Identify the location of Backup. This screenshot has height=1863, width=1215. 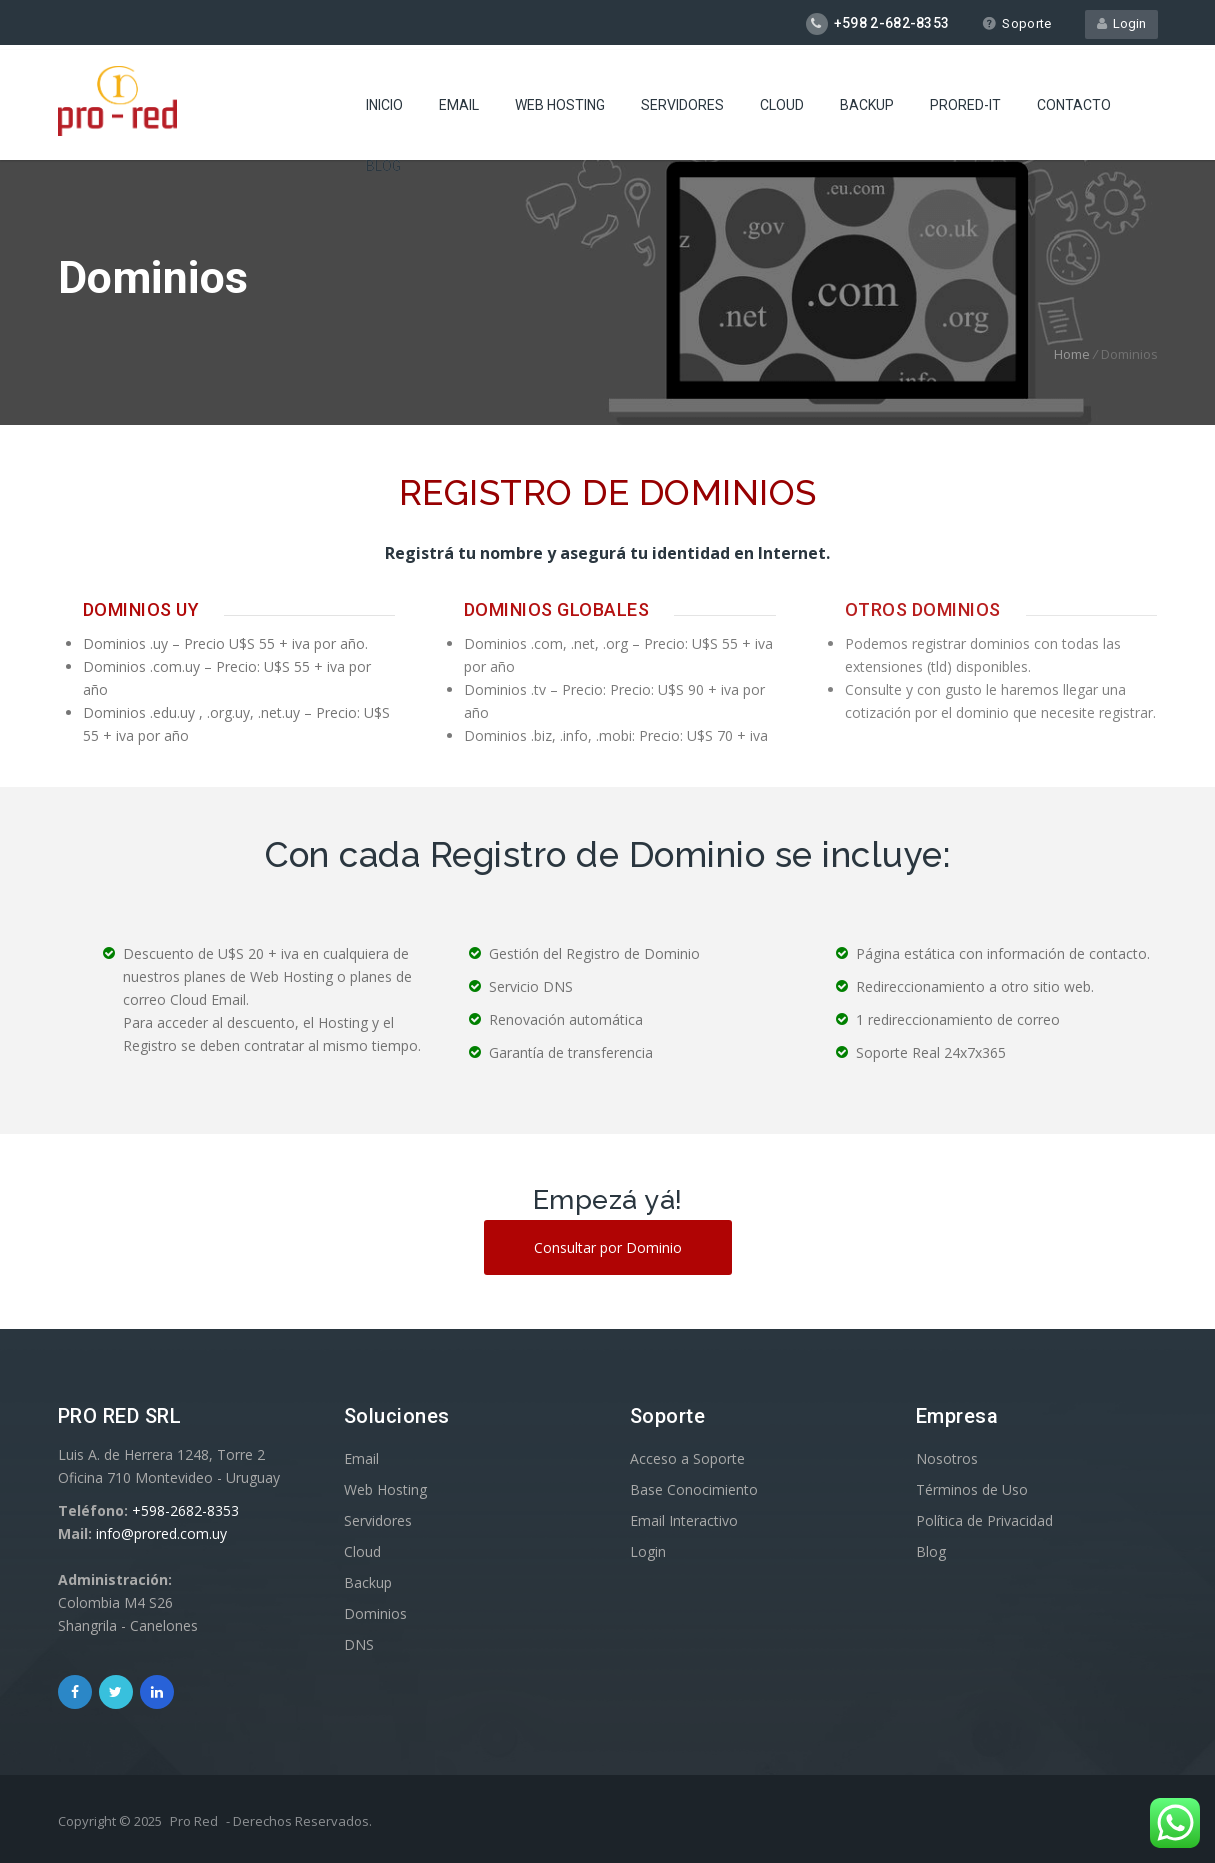
(867, 105).